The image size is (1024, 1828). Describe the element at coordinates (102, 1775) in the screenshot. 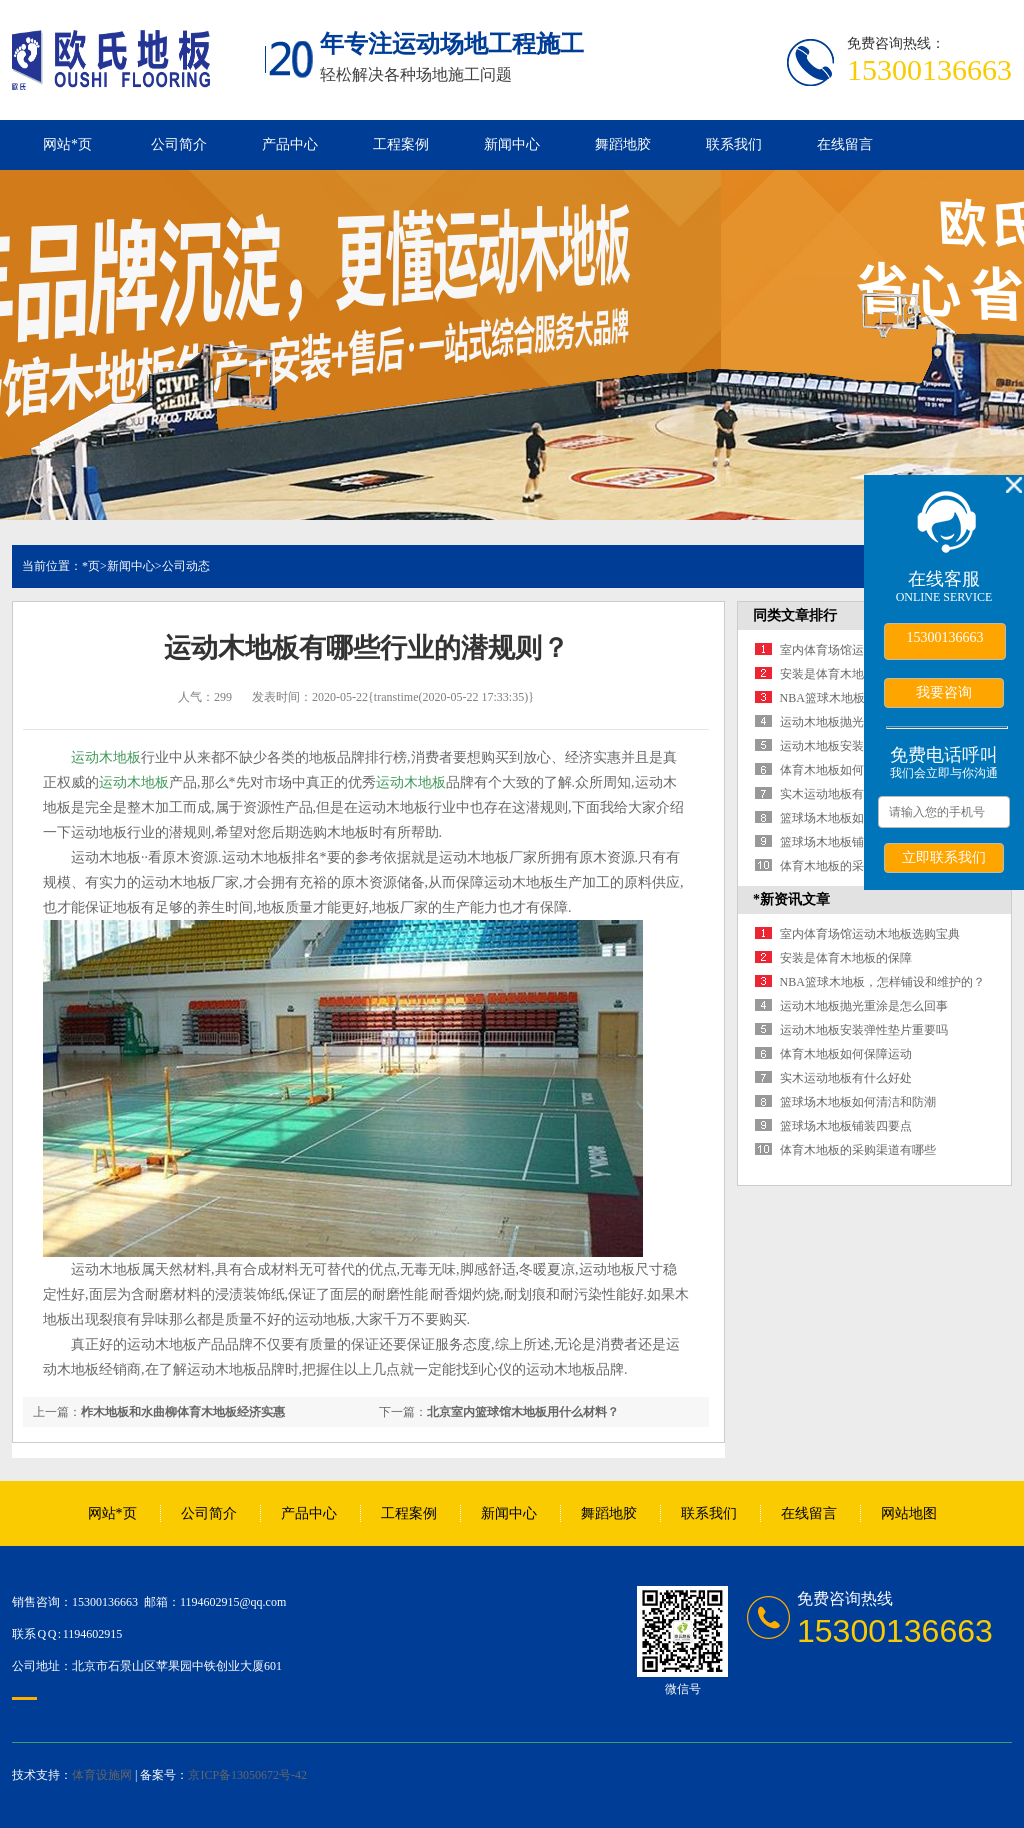

I see `体育设施网` at that location.